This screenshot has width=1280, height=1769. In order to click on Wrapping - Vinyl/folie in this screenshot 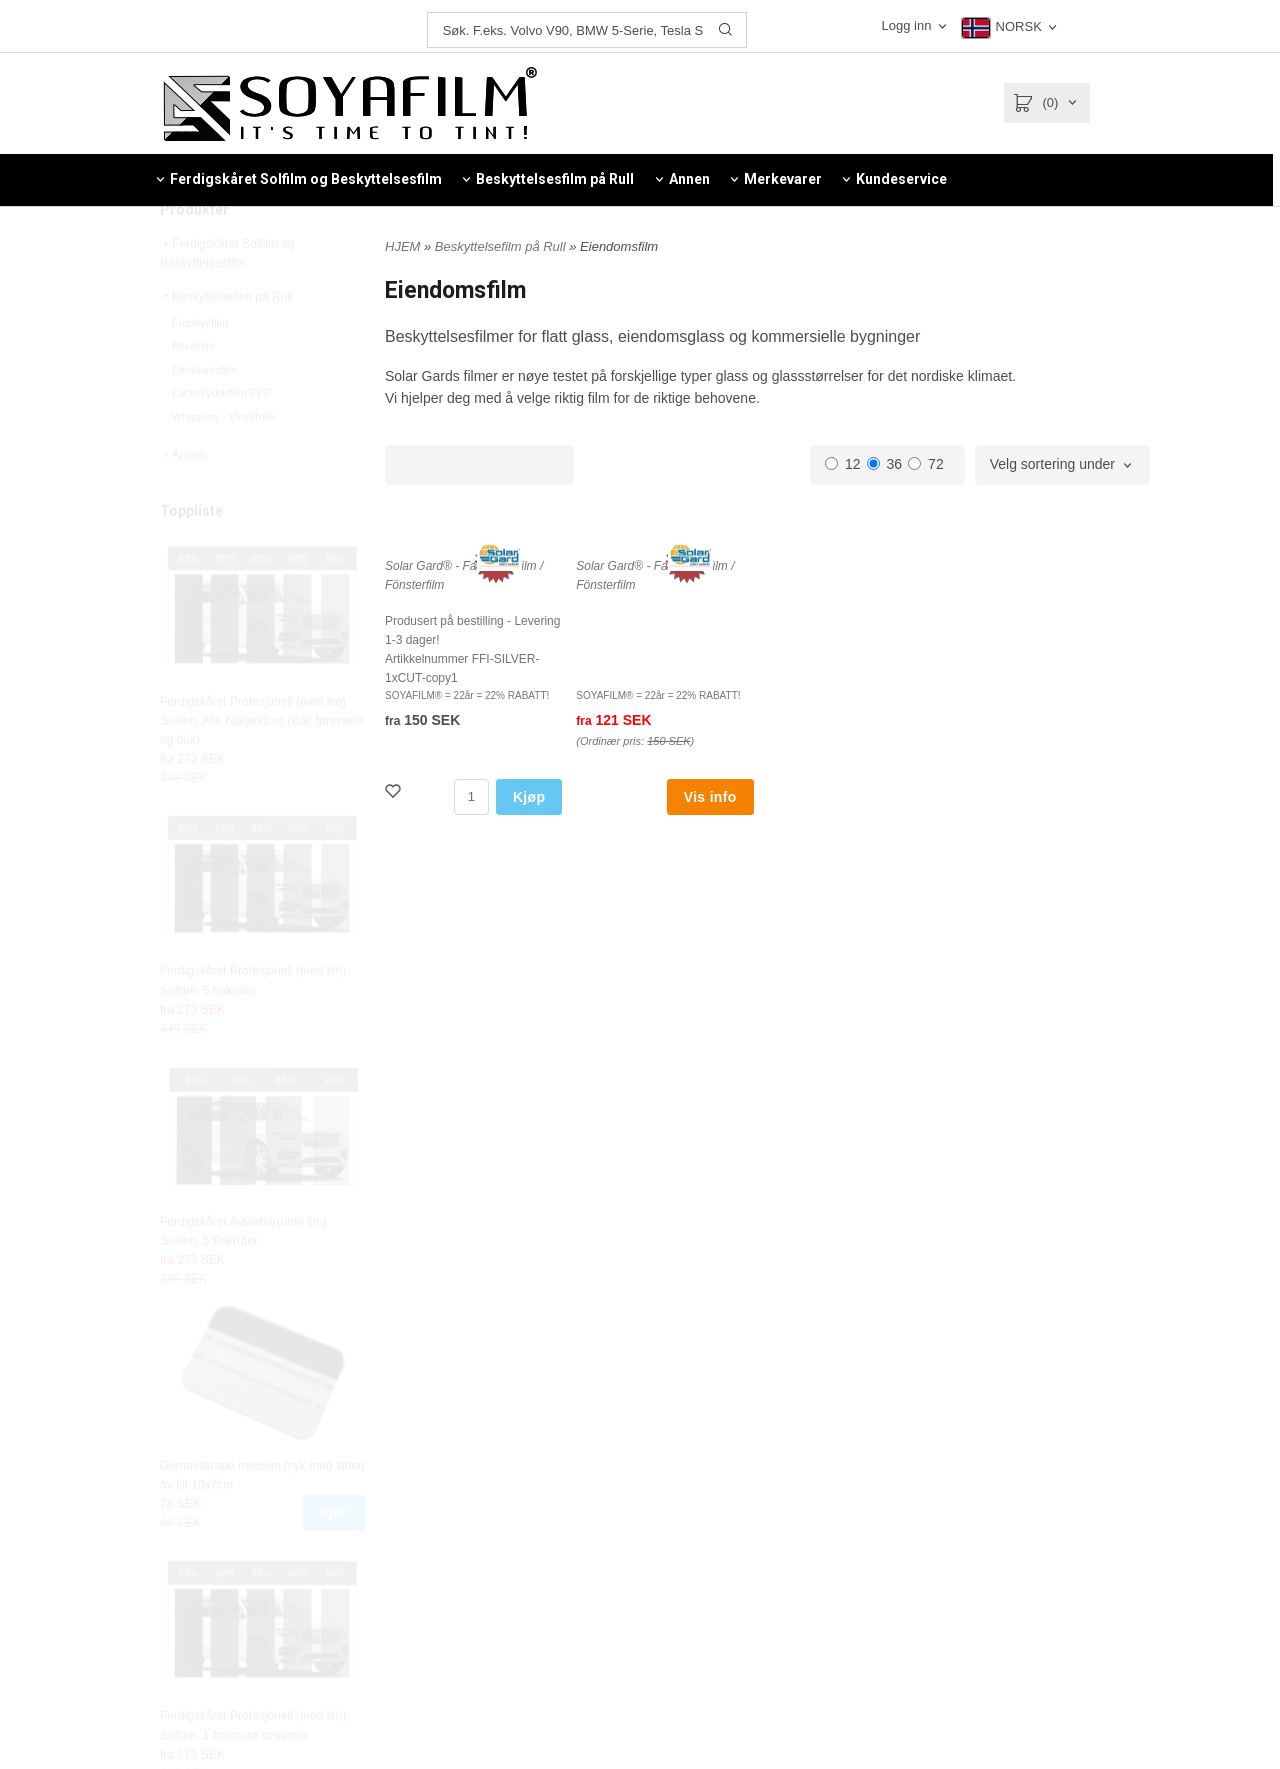, I will do `click(224, 462)`.